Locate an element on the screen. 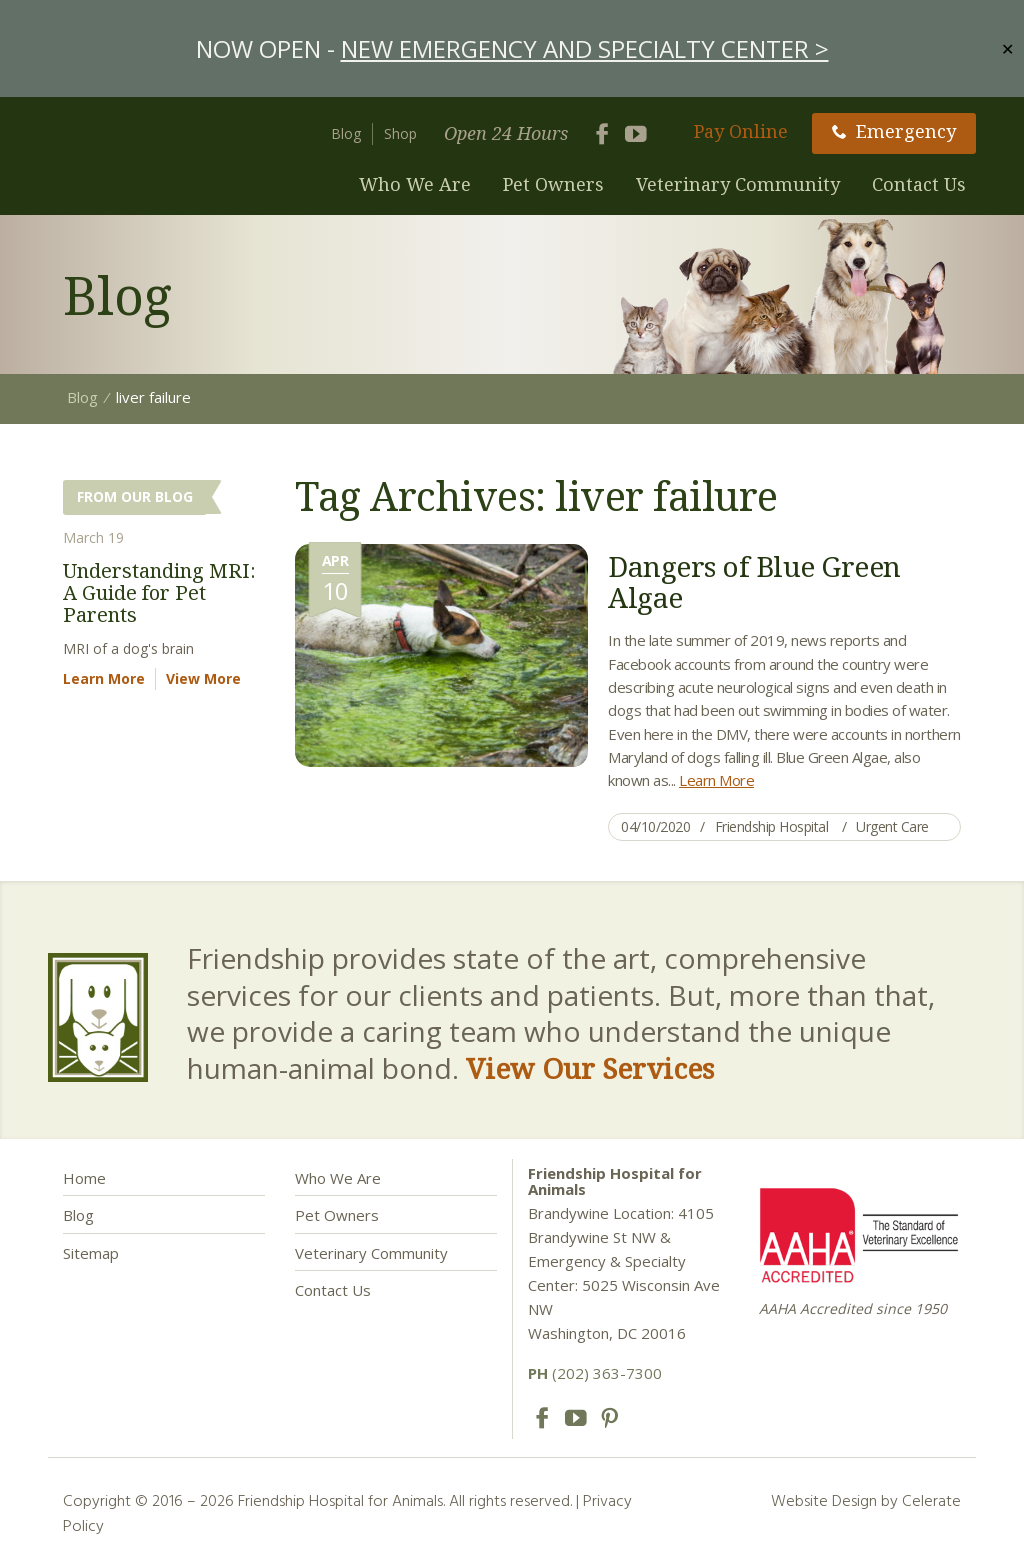 The height and width of the screenshot is (1557, 1024). View More is located at coordinates (203, 678).